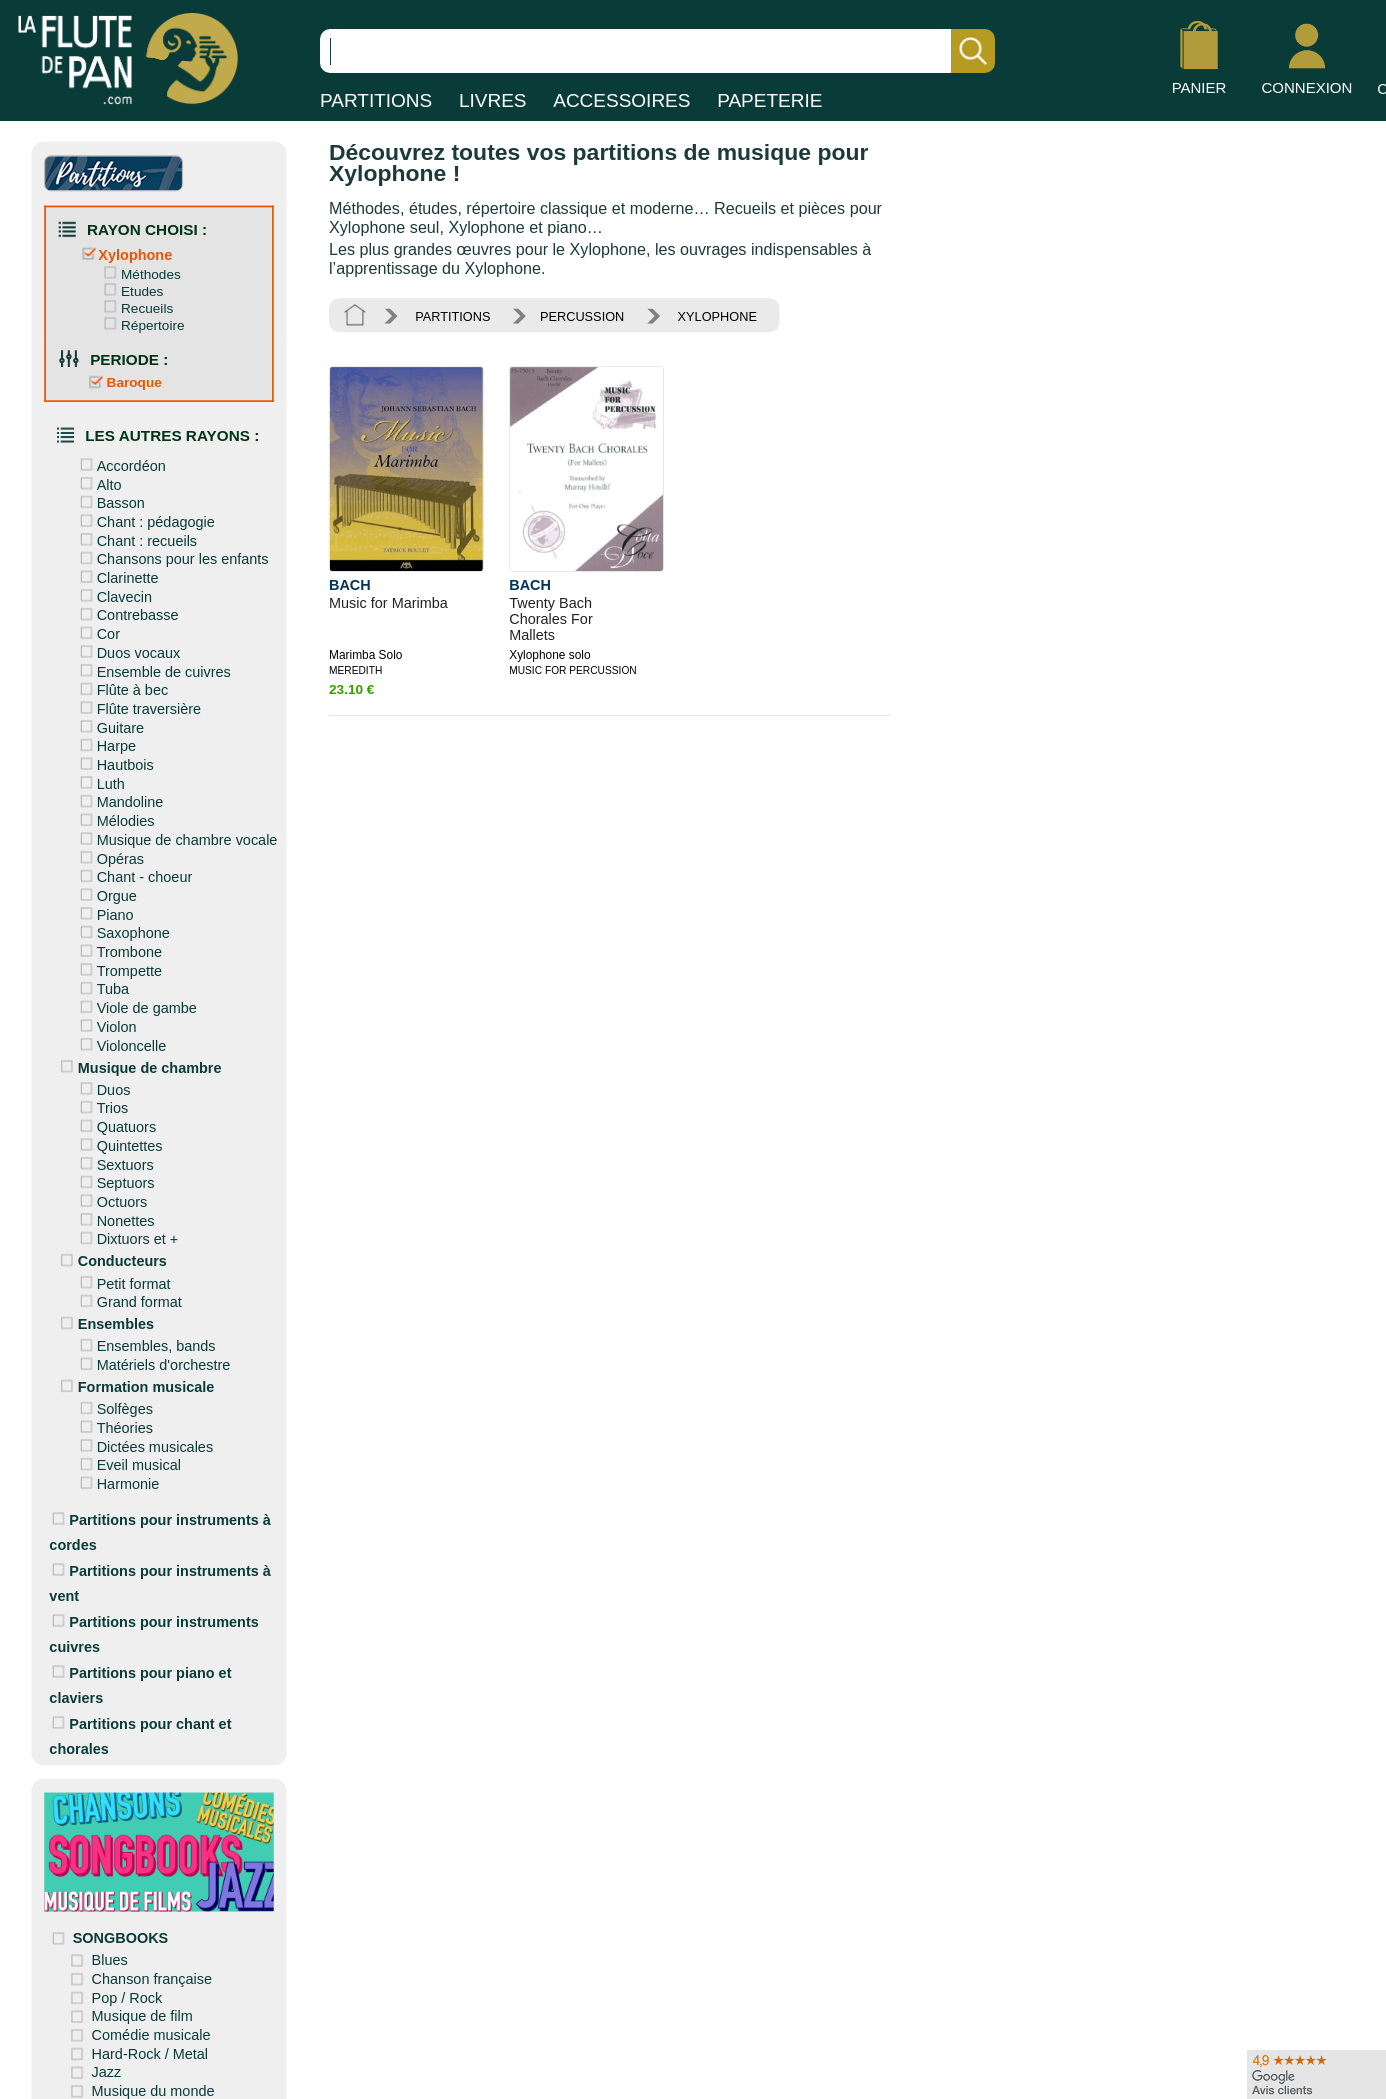 Image resolution: width=1386 pixels, height=2099 pixels. What do you see at coordinates (153, 2022) in the screenshot?
I see `Comédie musicale` at bounding box center [153, 2022].